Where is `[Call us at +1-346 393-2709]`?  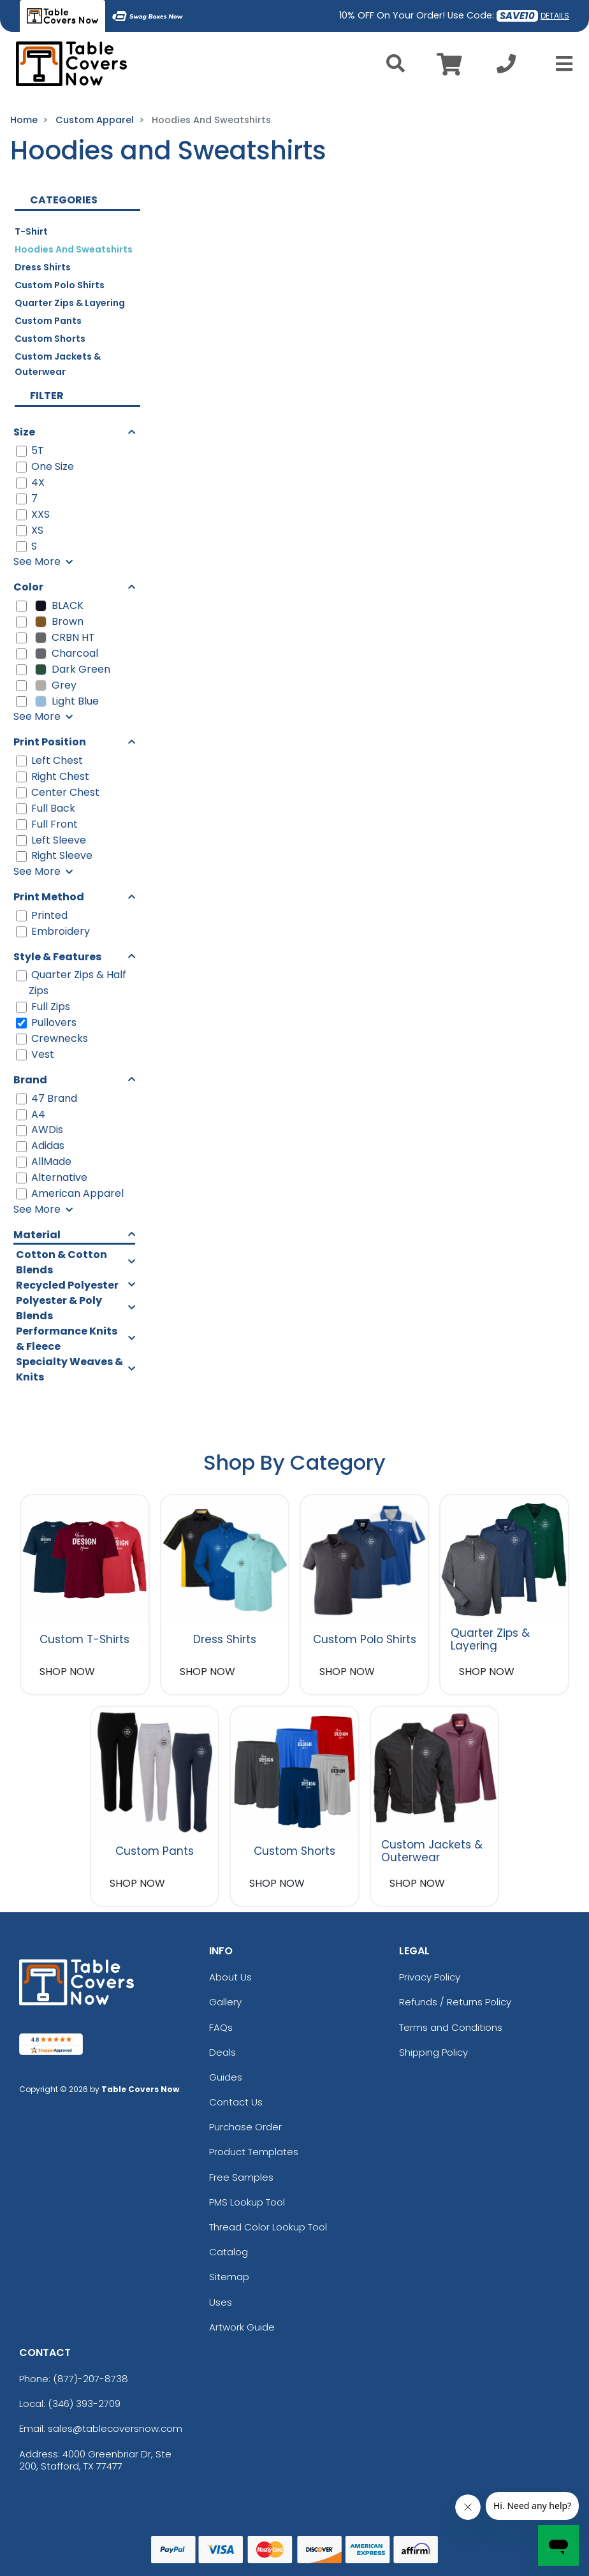
[Call us at +1-346 393-2709] is located at coordinates (506, 67).